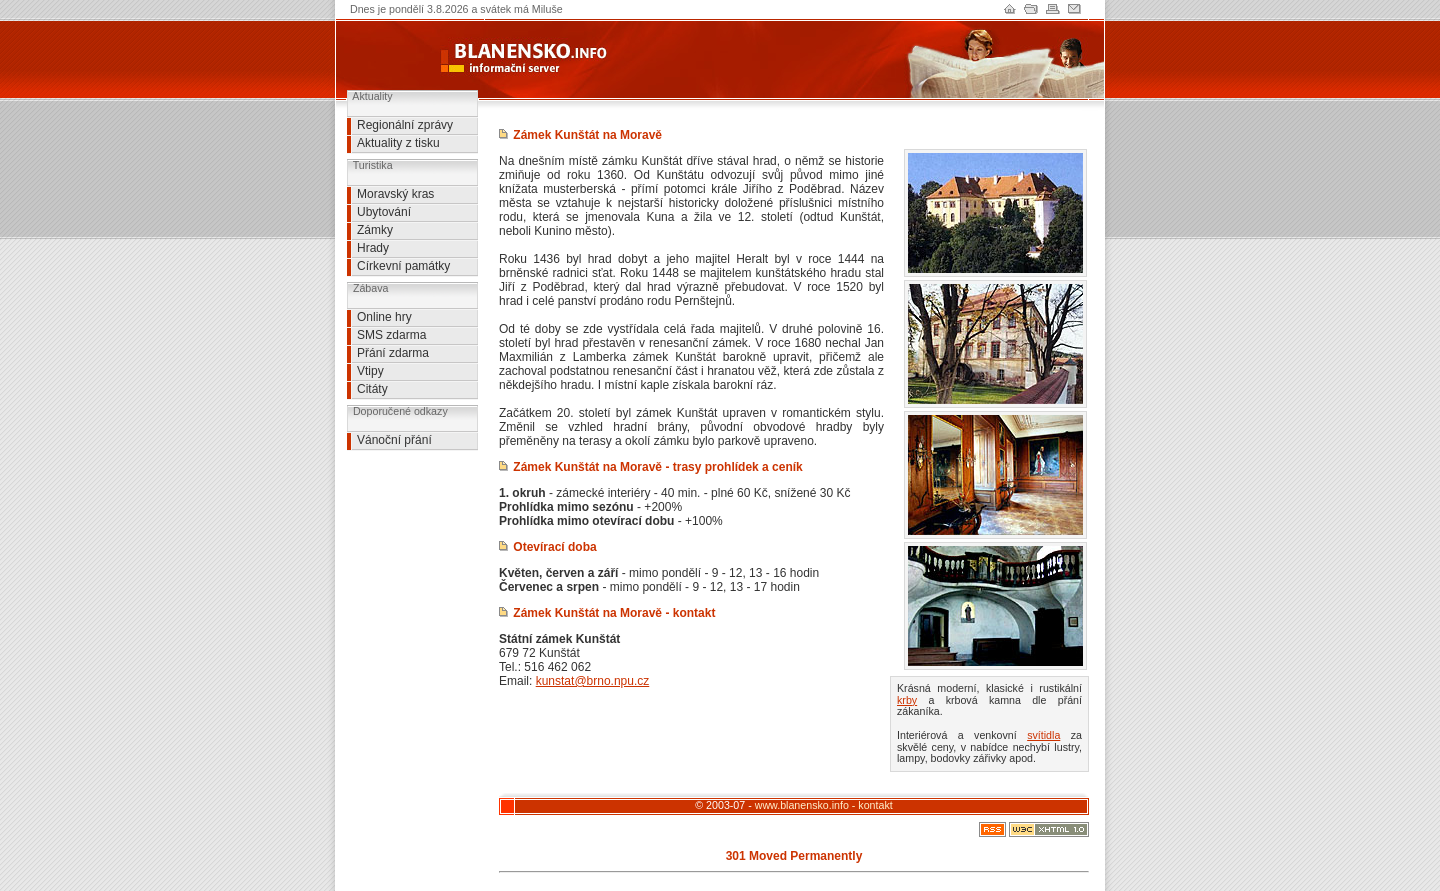 This screenshot has width=1440, height=891. What do you see at coordinates (373, 248) in the screenshot?
I see `Hrady` at bounding box center [373, 248].